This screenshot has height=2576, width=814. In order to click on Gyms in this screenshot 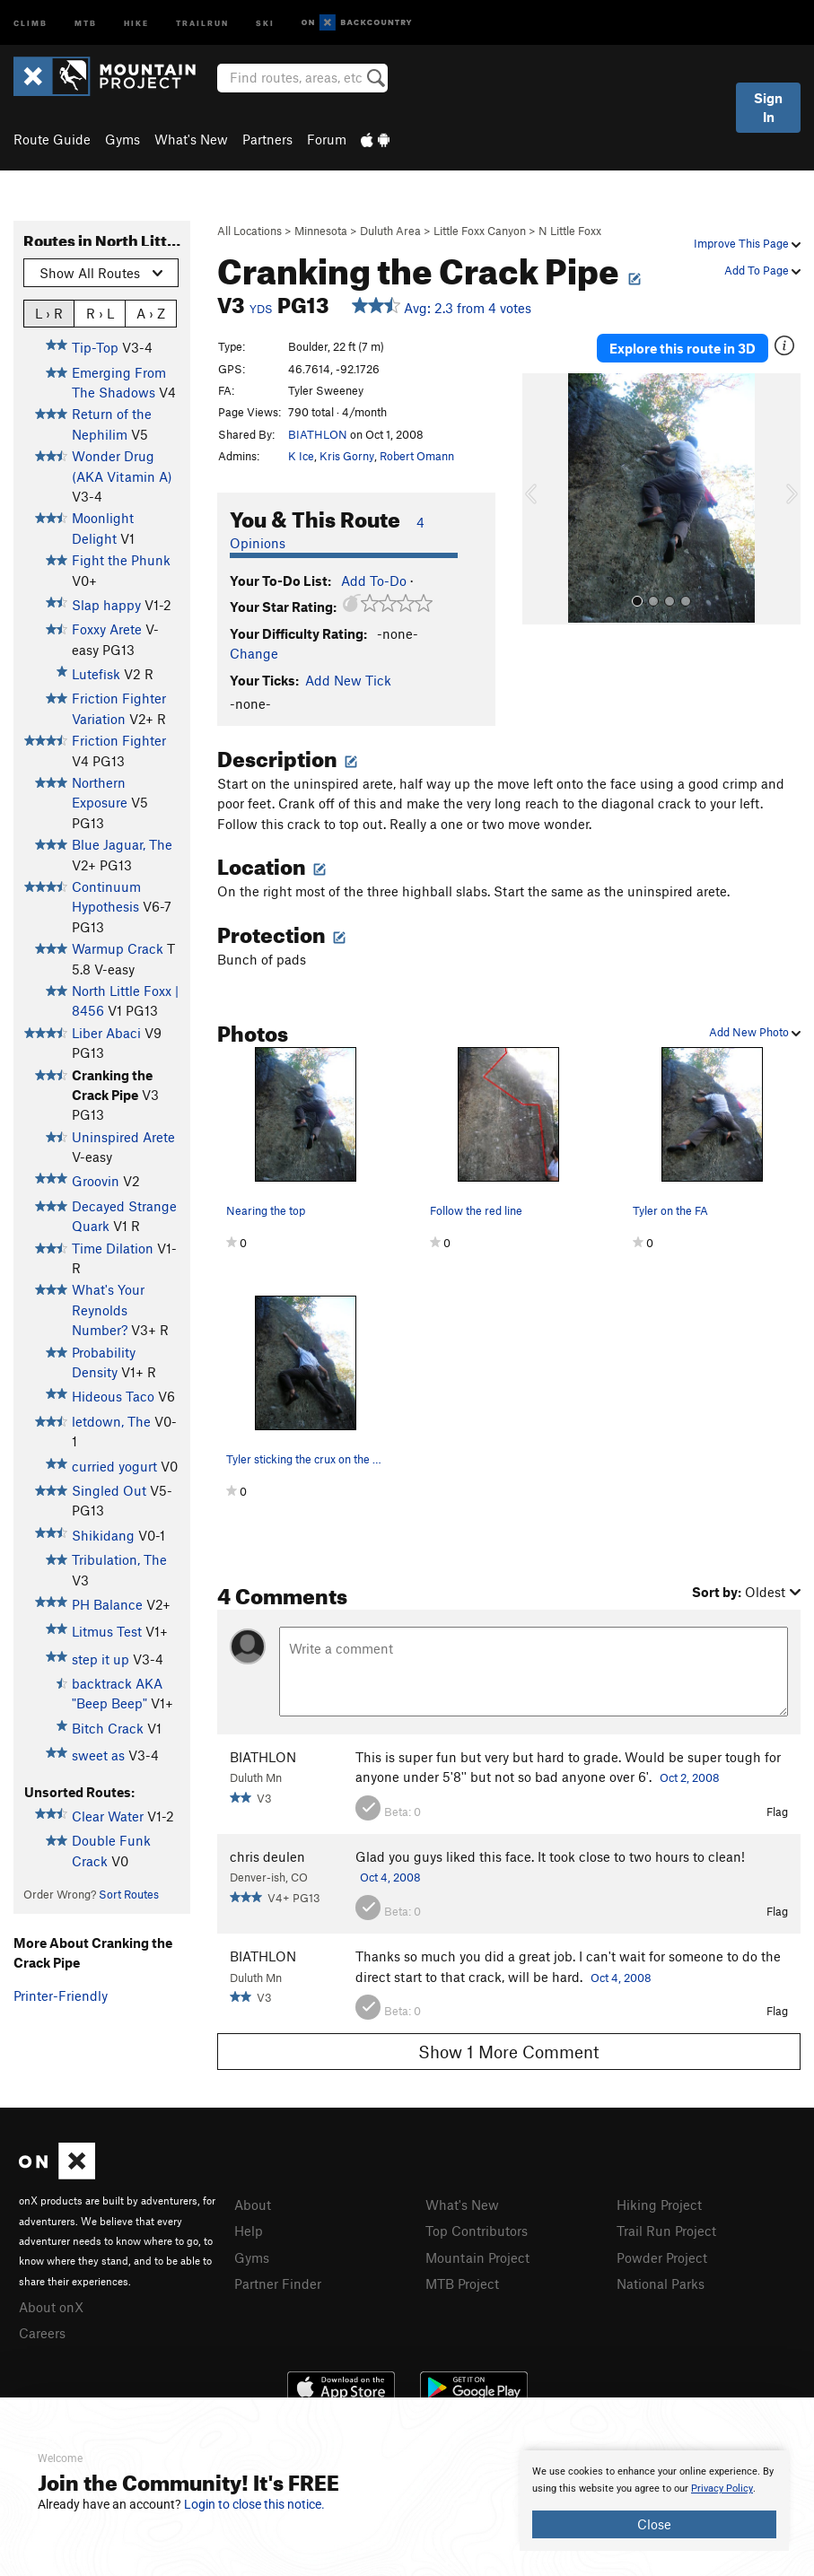, I will do `click(122, 139)`.